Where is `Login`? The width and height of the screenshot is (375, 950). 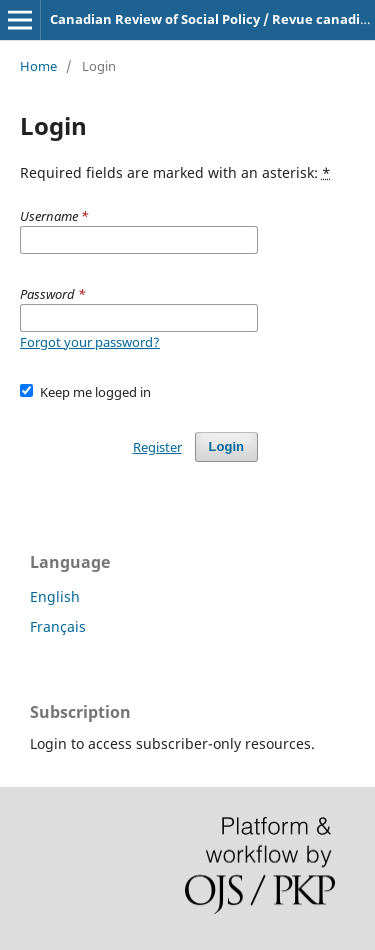 Login is located at coordinates (226, 446).